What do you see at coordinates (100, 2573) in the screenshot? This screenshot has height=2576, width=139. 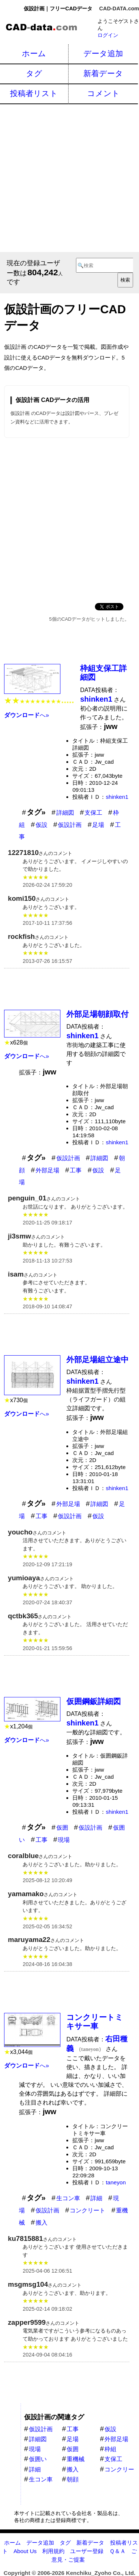 I see `Kenchiku_Zyoho Co., Ltd.` at bounding box center [100, 2573].